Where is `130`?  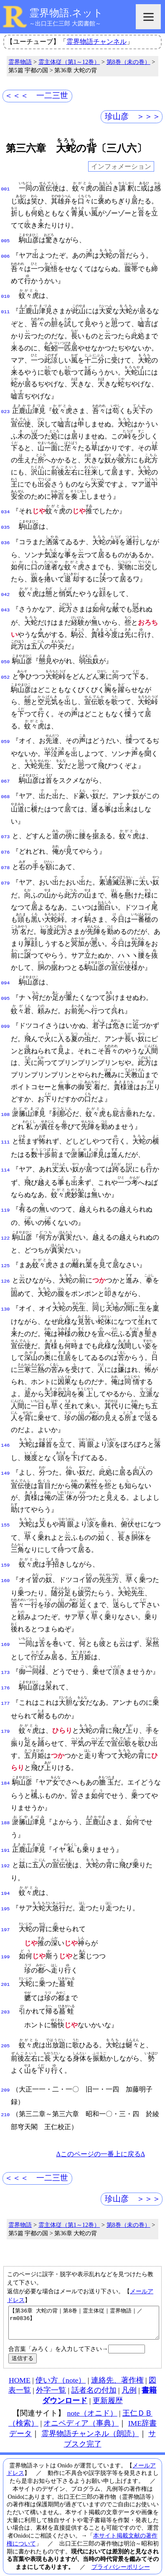 130 is located at coordinates (5, 1298).